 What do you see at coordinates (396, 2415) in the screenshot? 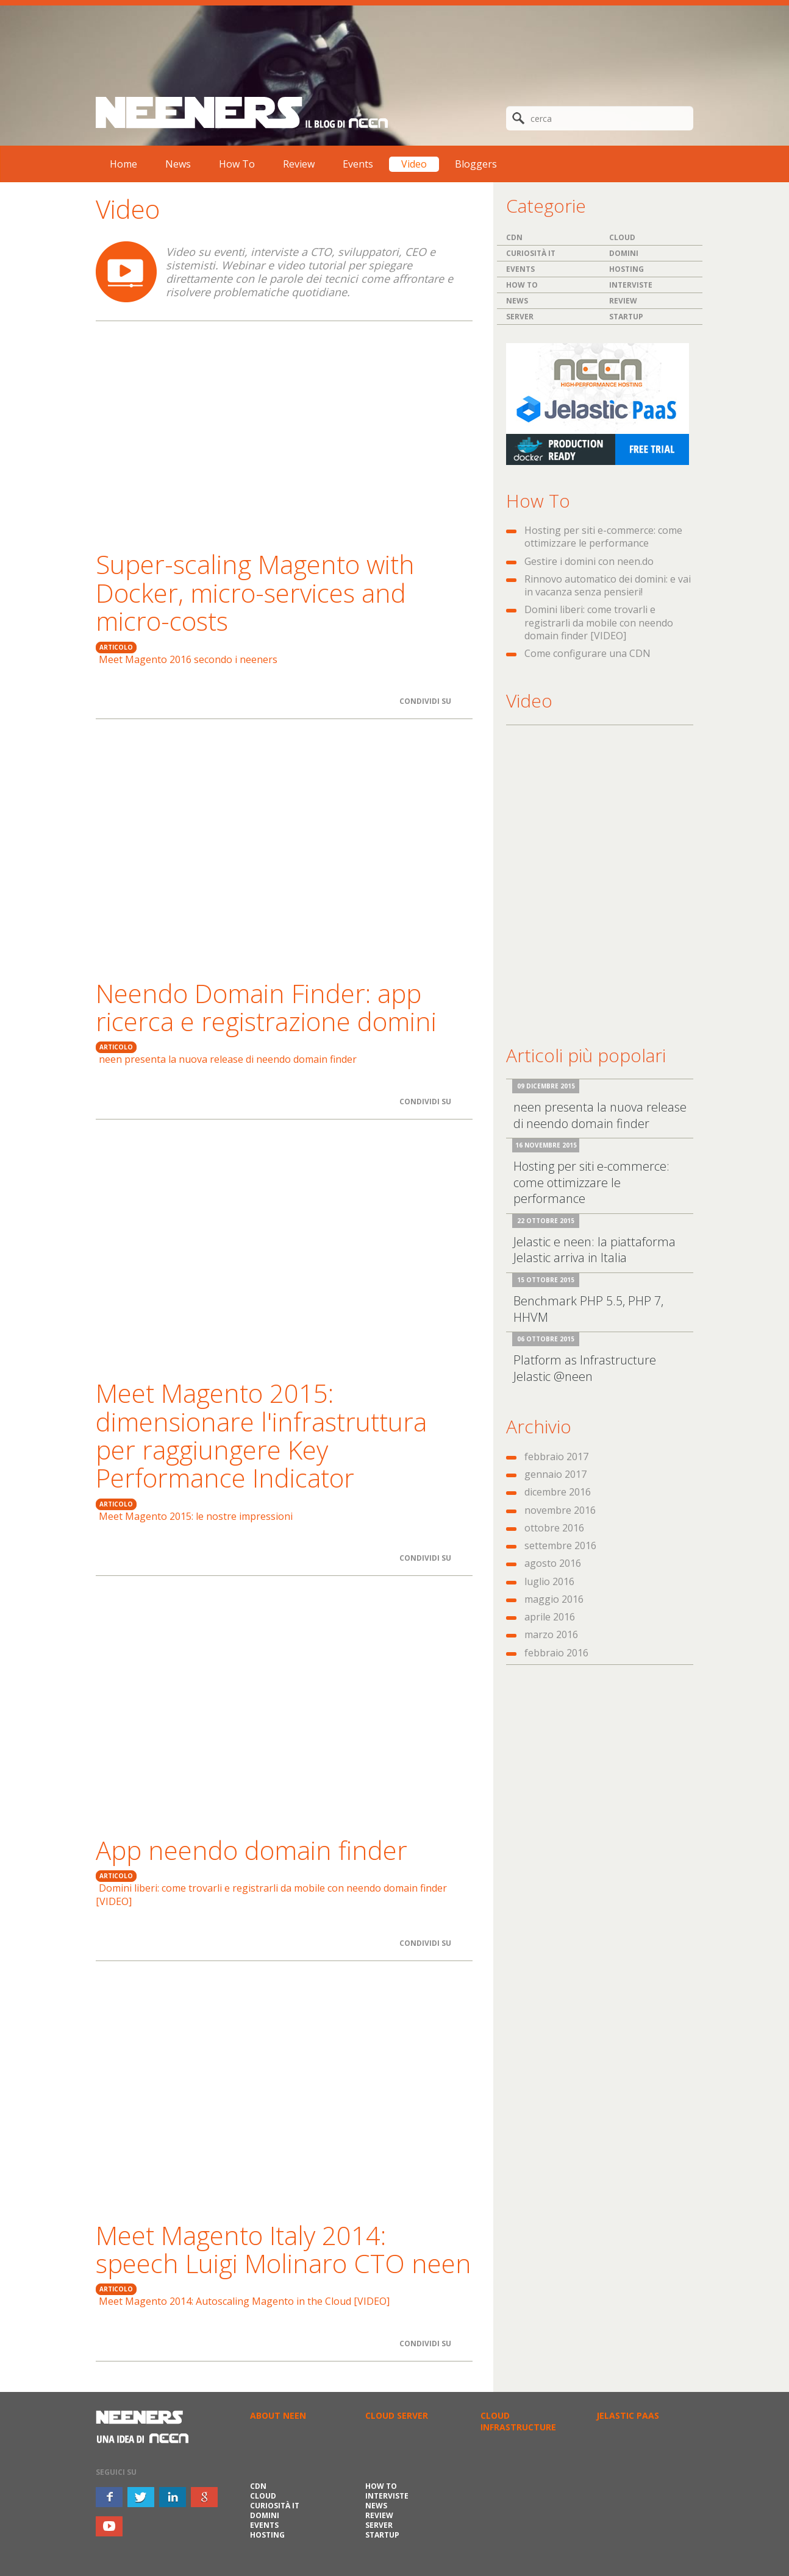
I see `CLOUD SERVER` at bounding box center [396, 2415].